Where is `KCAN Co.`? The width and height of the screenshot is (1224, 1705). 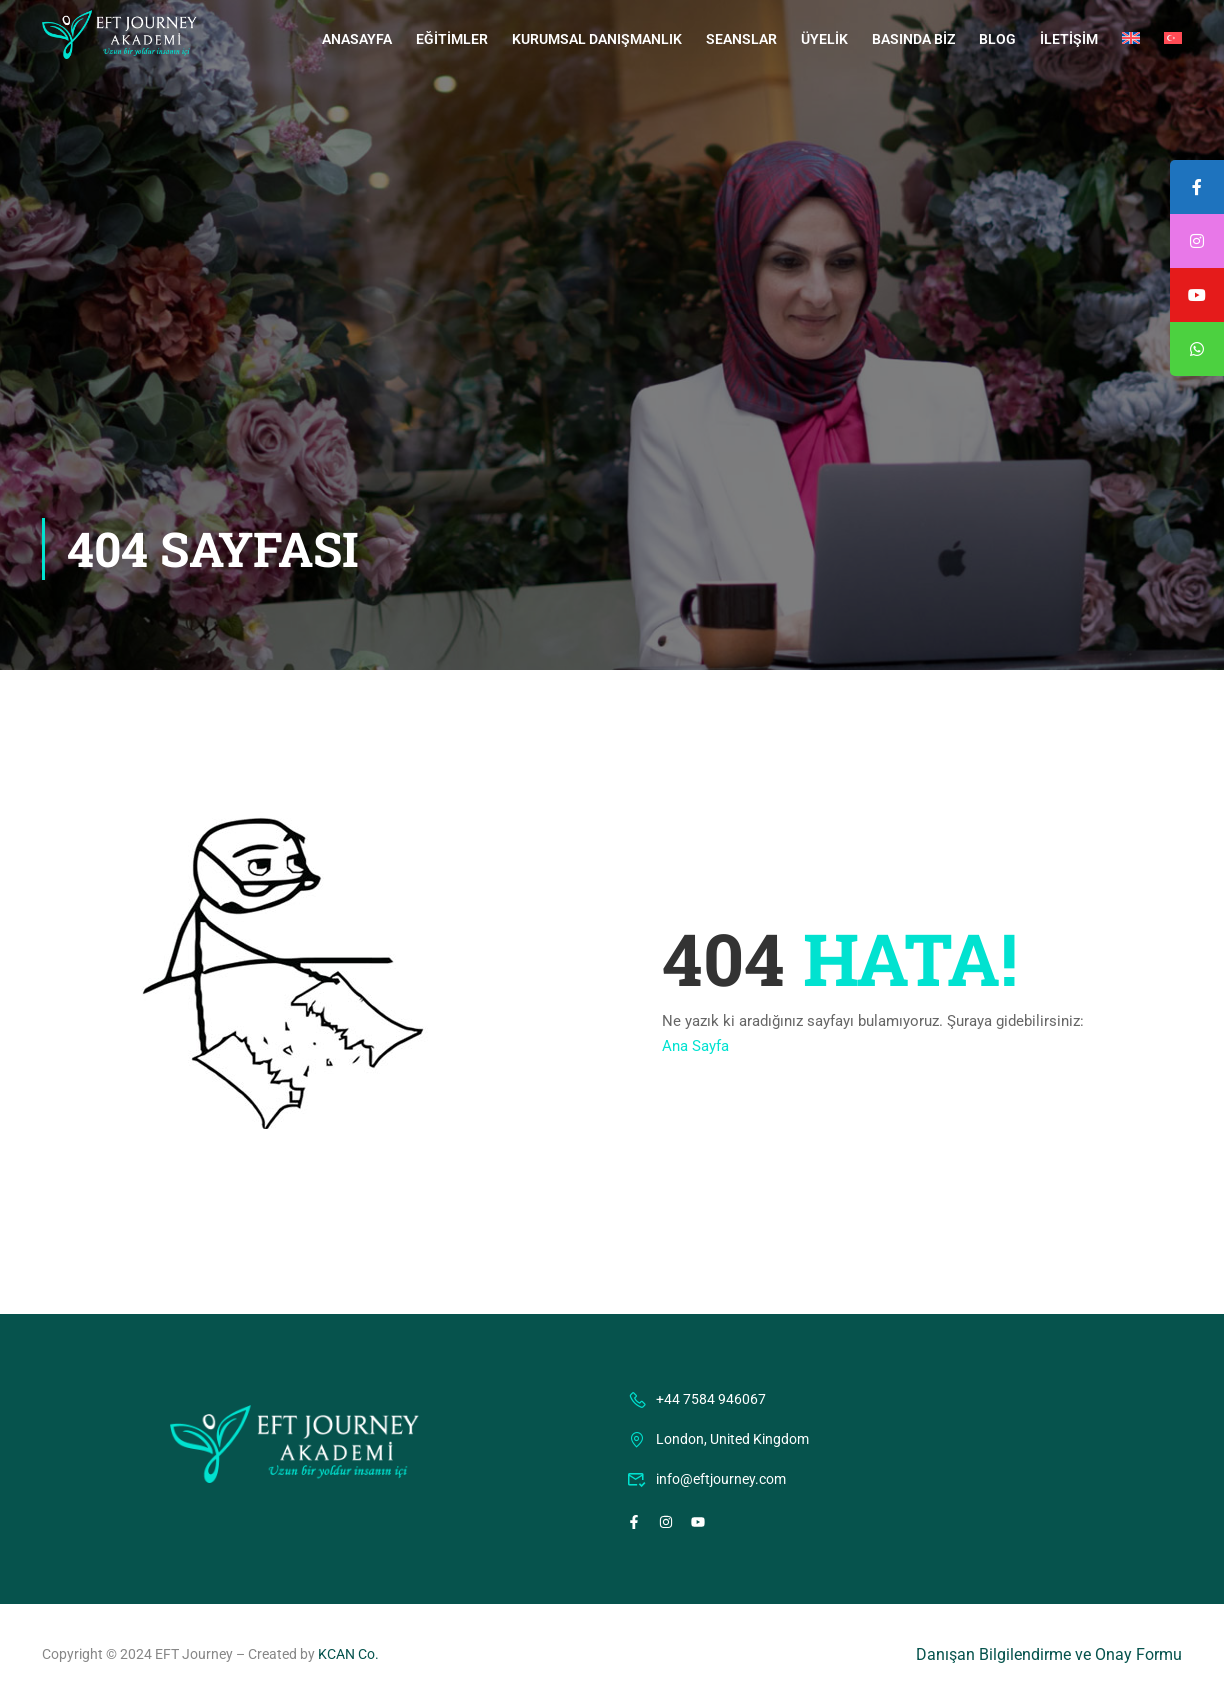
KCAN Co. is located at coordinates (348, 1654).